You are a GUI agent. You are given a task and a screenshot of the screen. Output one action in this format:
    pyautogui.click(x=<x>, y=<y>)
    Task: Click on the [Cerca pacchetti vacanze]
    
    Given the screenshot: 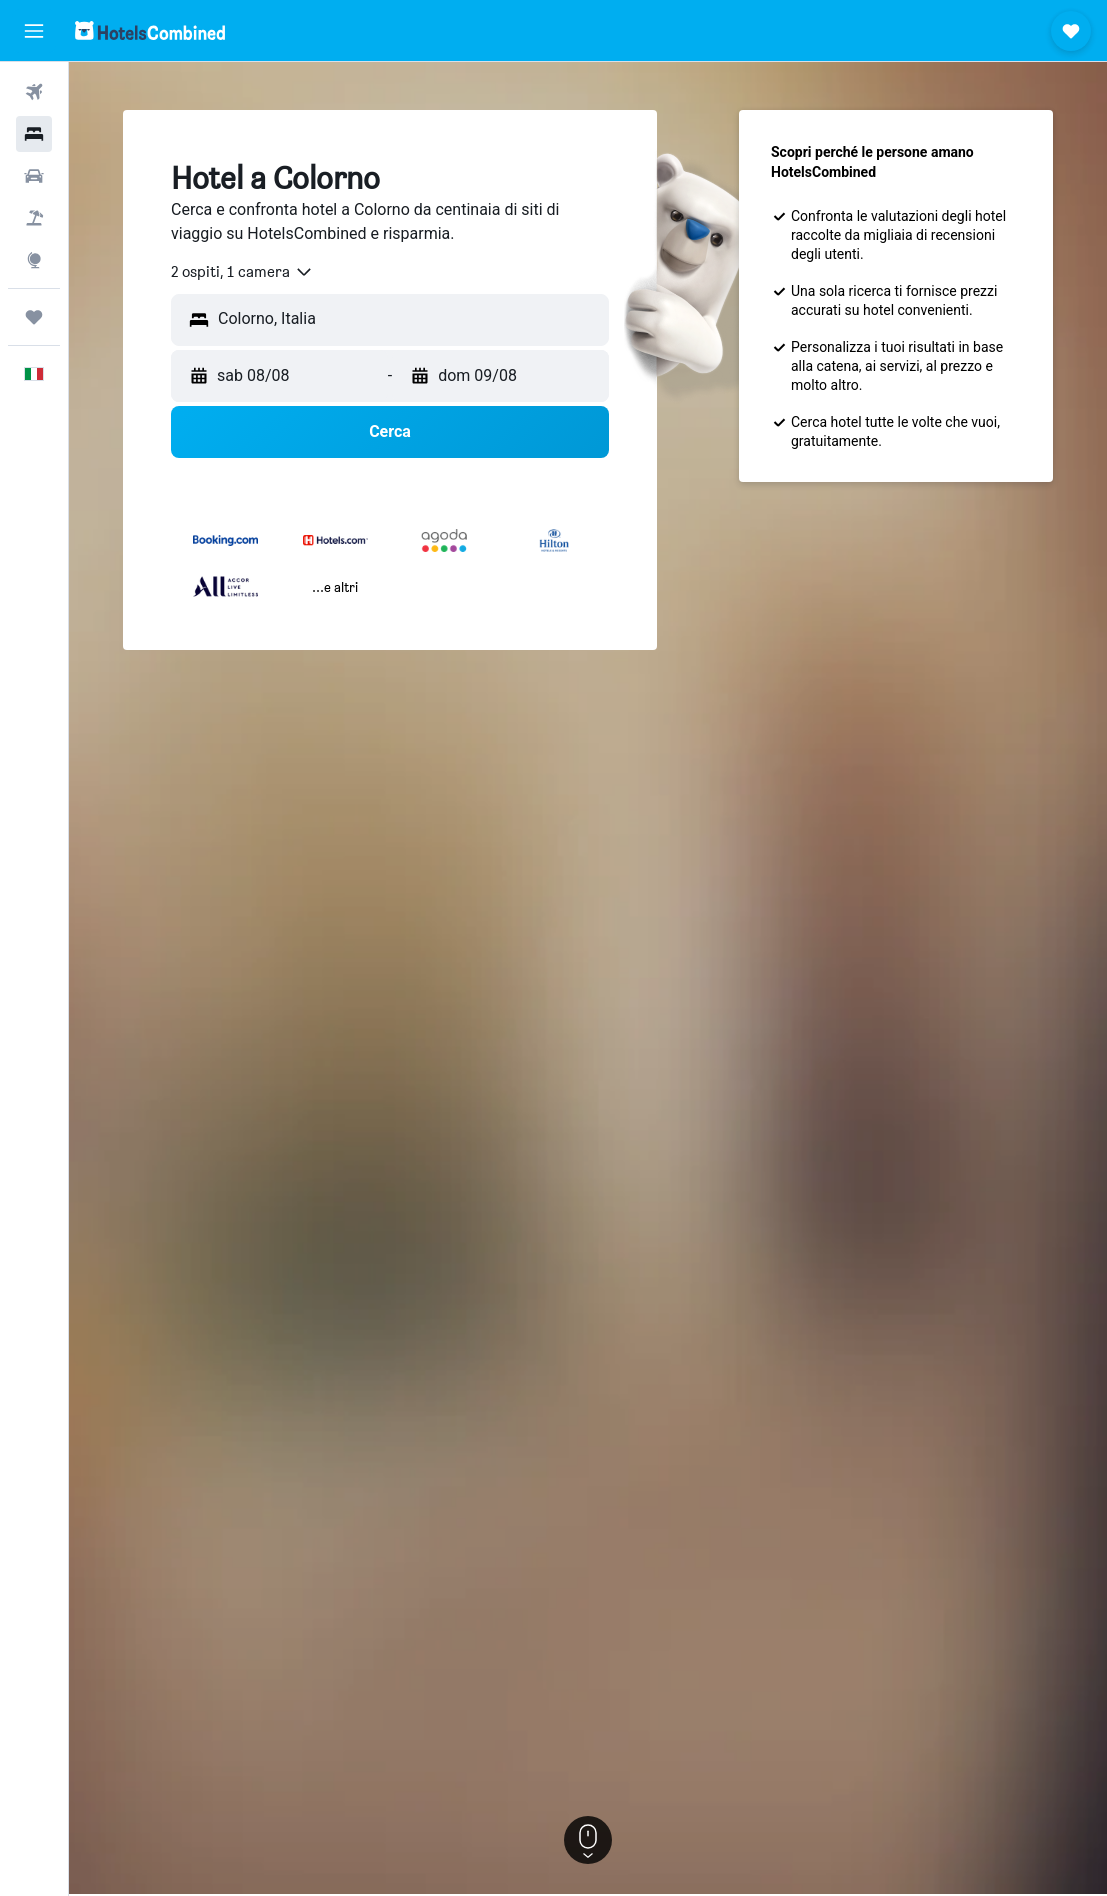 What is the action you would take?
    pyautogui.click(x=34, y=218)
    